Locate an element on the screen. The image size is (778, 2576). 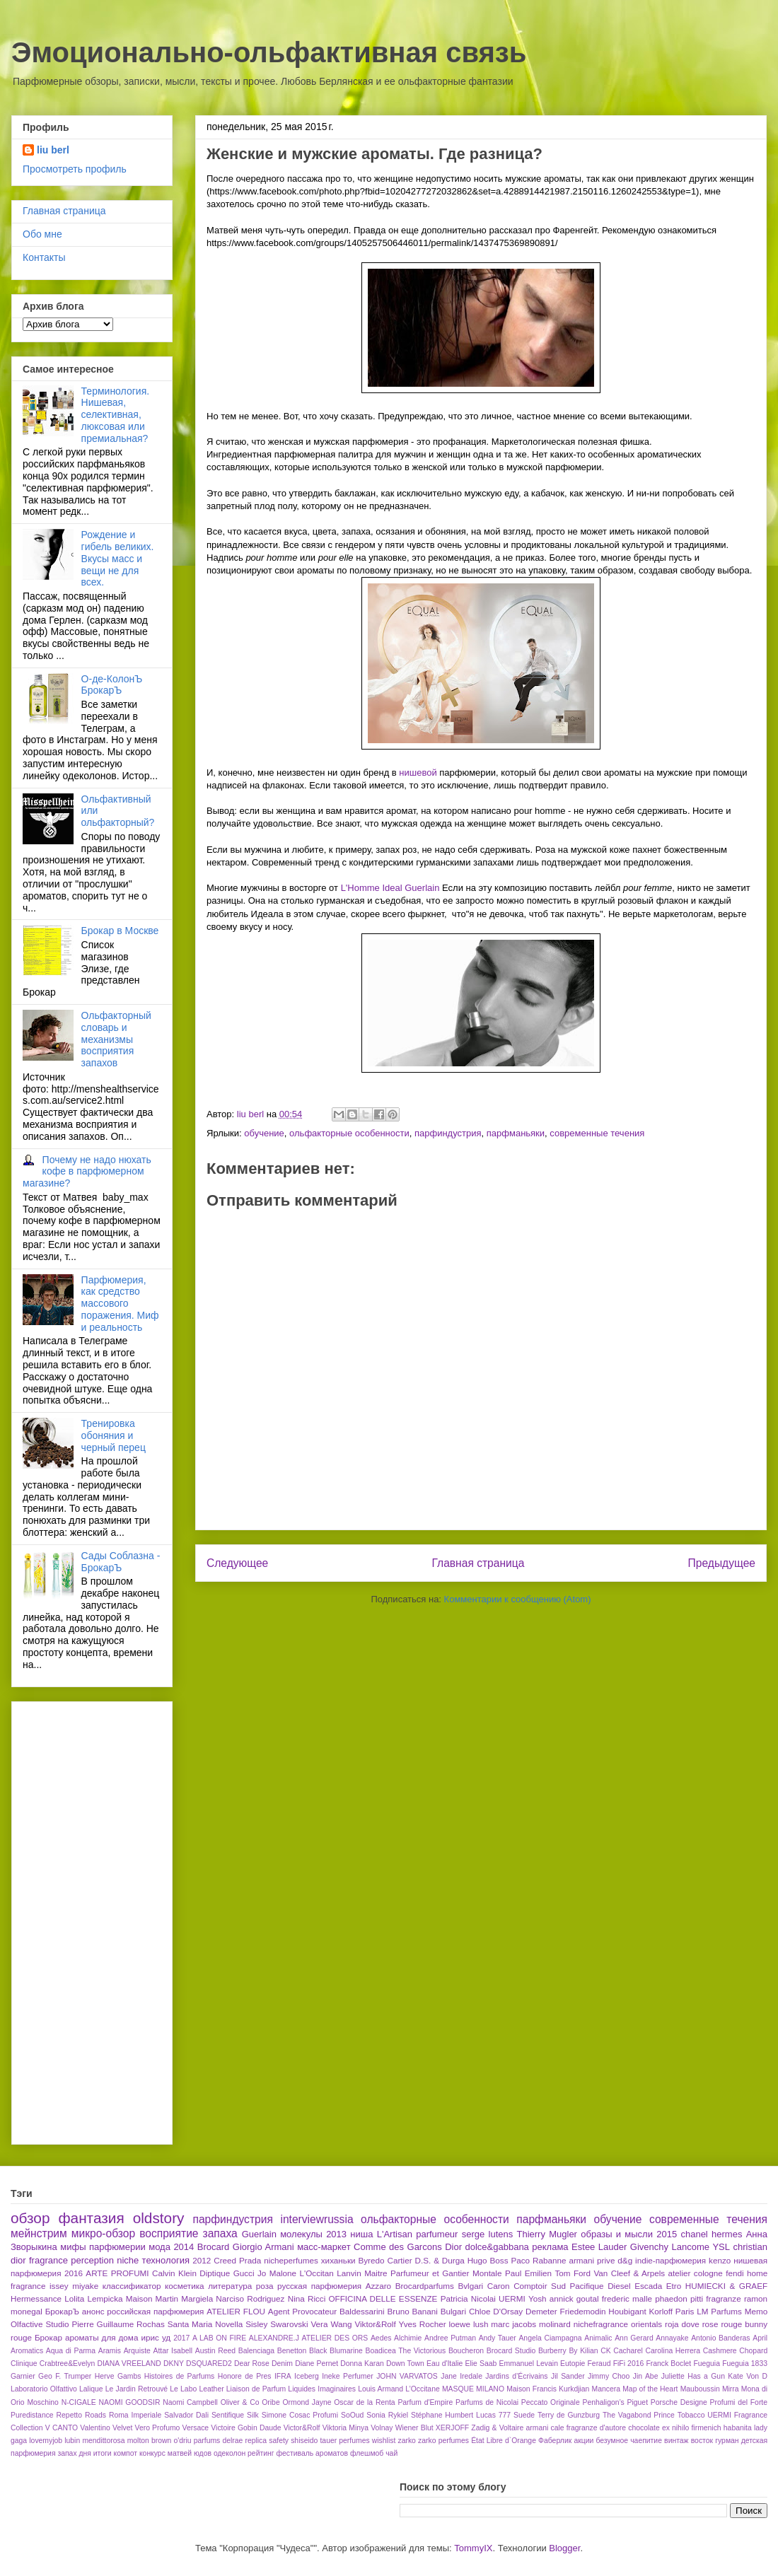
Animalic is located at coordinates (598, 2338).